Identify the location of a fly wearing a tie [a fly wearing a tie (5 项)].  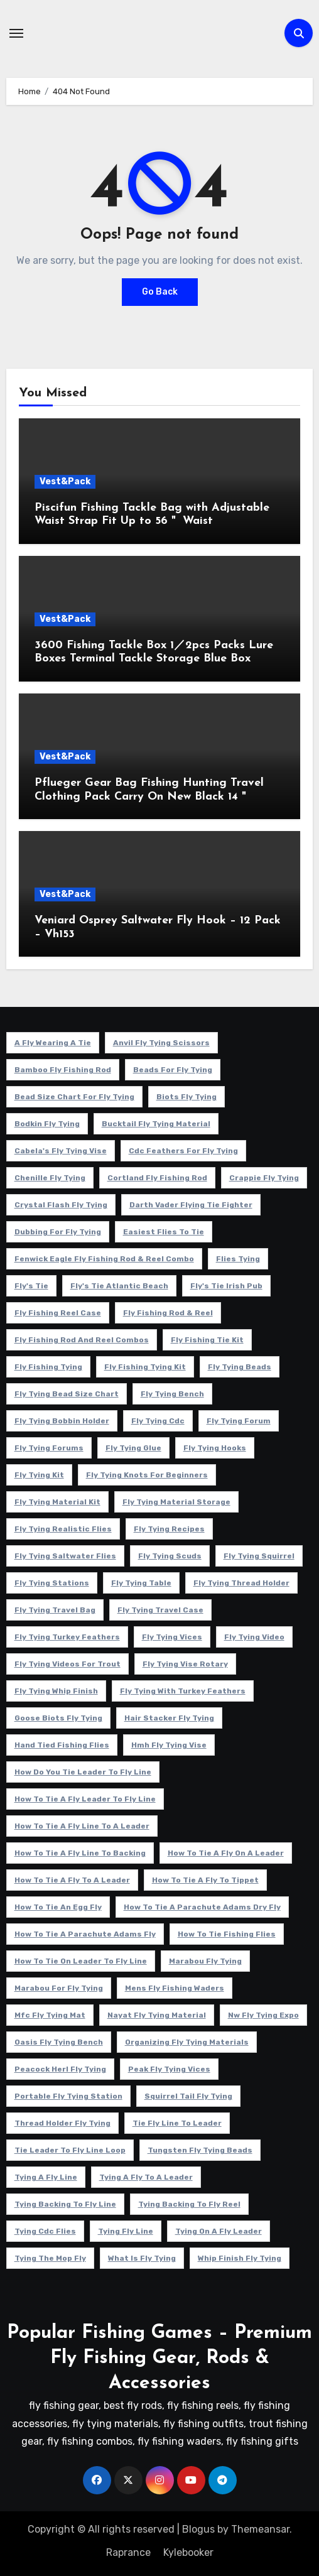
(52, 1042).